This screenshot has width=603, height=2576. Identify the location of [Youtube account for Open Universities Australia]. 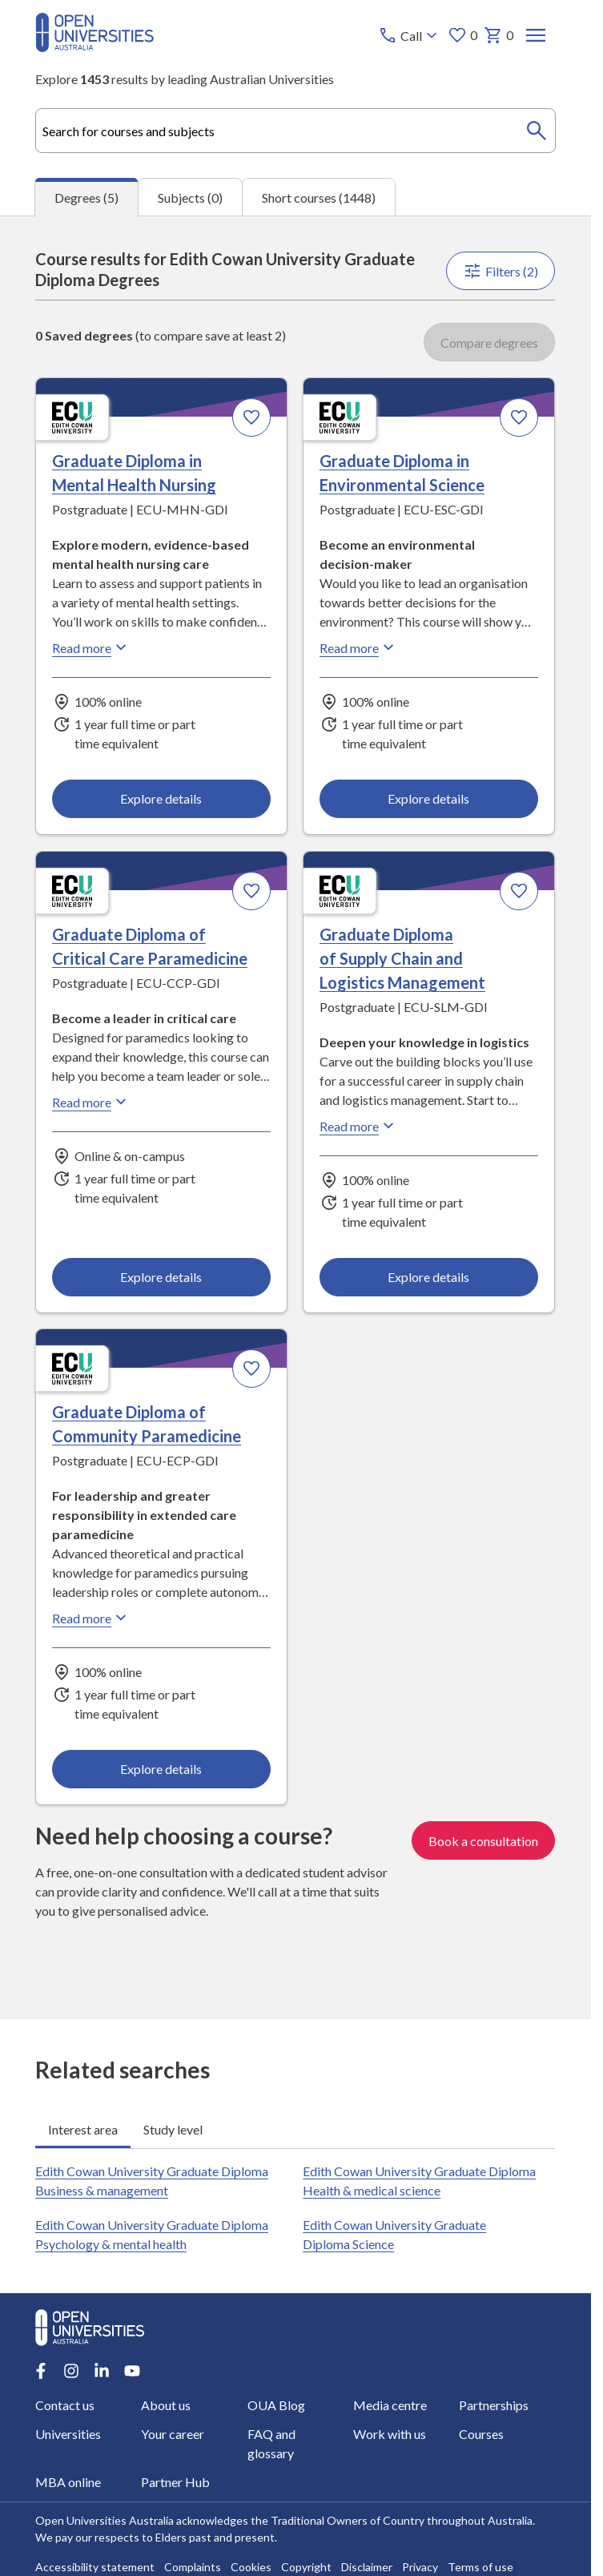
(132, 2371).